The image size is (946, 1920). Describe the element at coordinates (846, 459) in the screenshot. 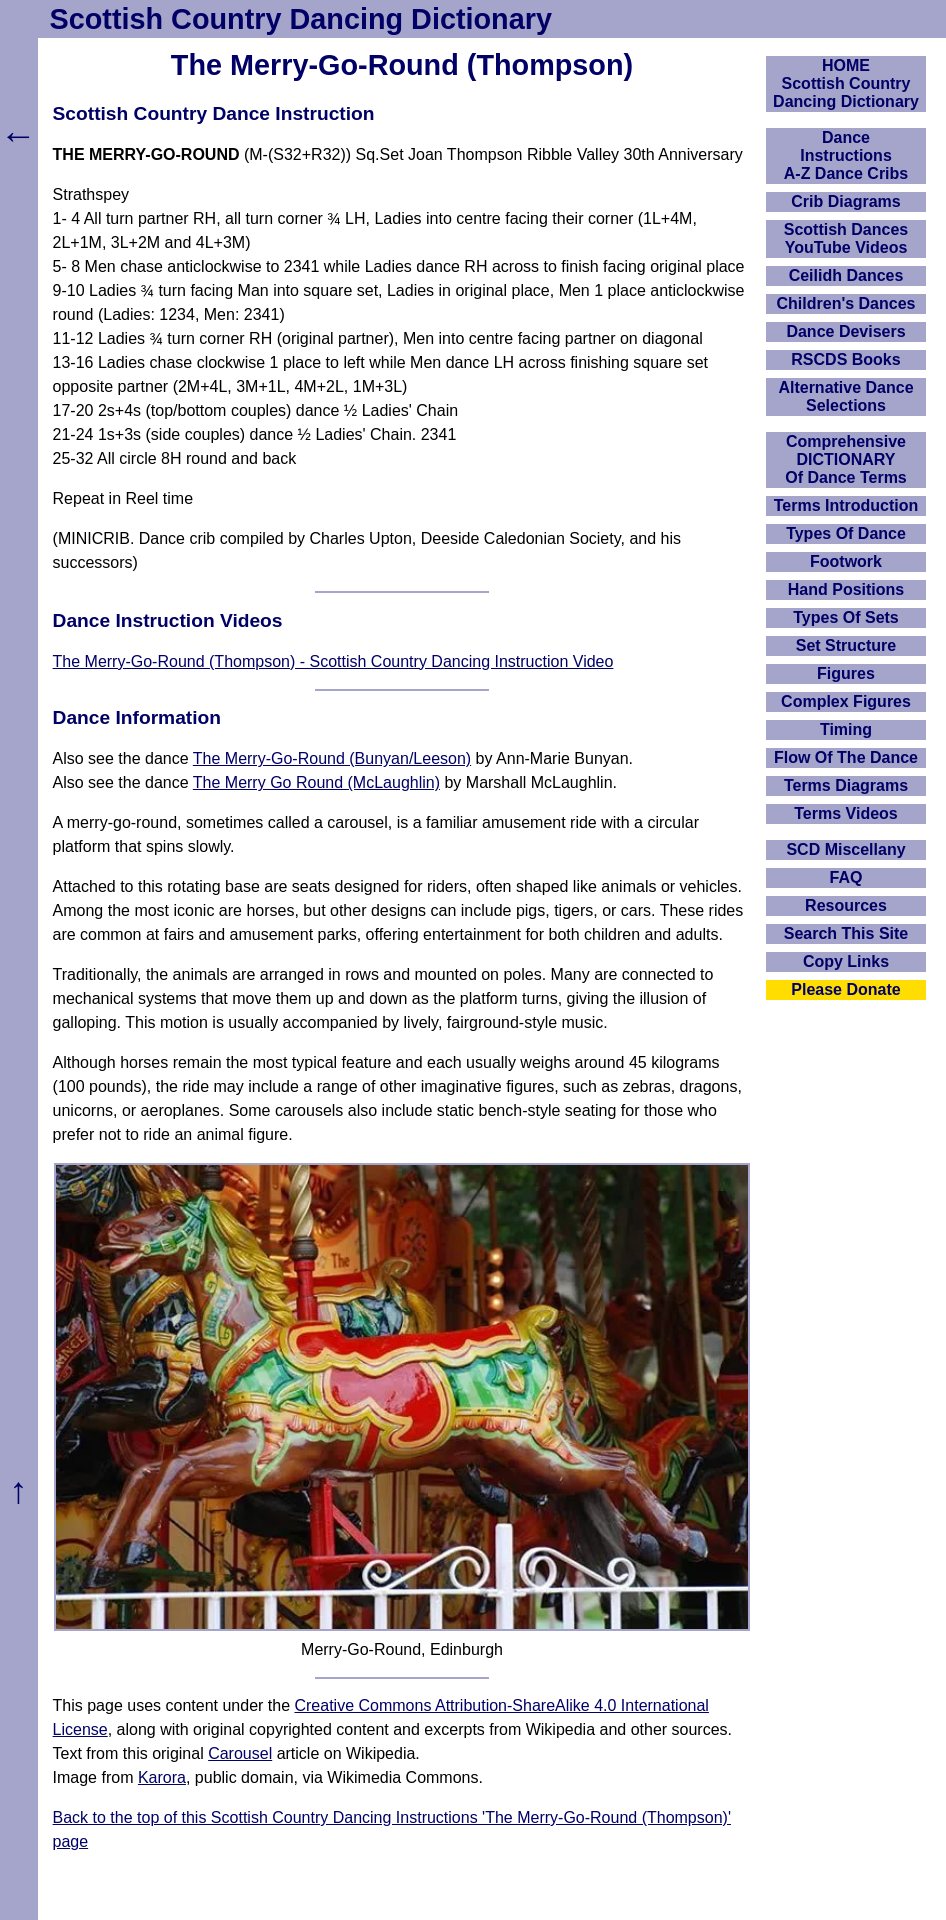

I see `ComprehensiveDICTIONARYOf Dance Terms` at that location.